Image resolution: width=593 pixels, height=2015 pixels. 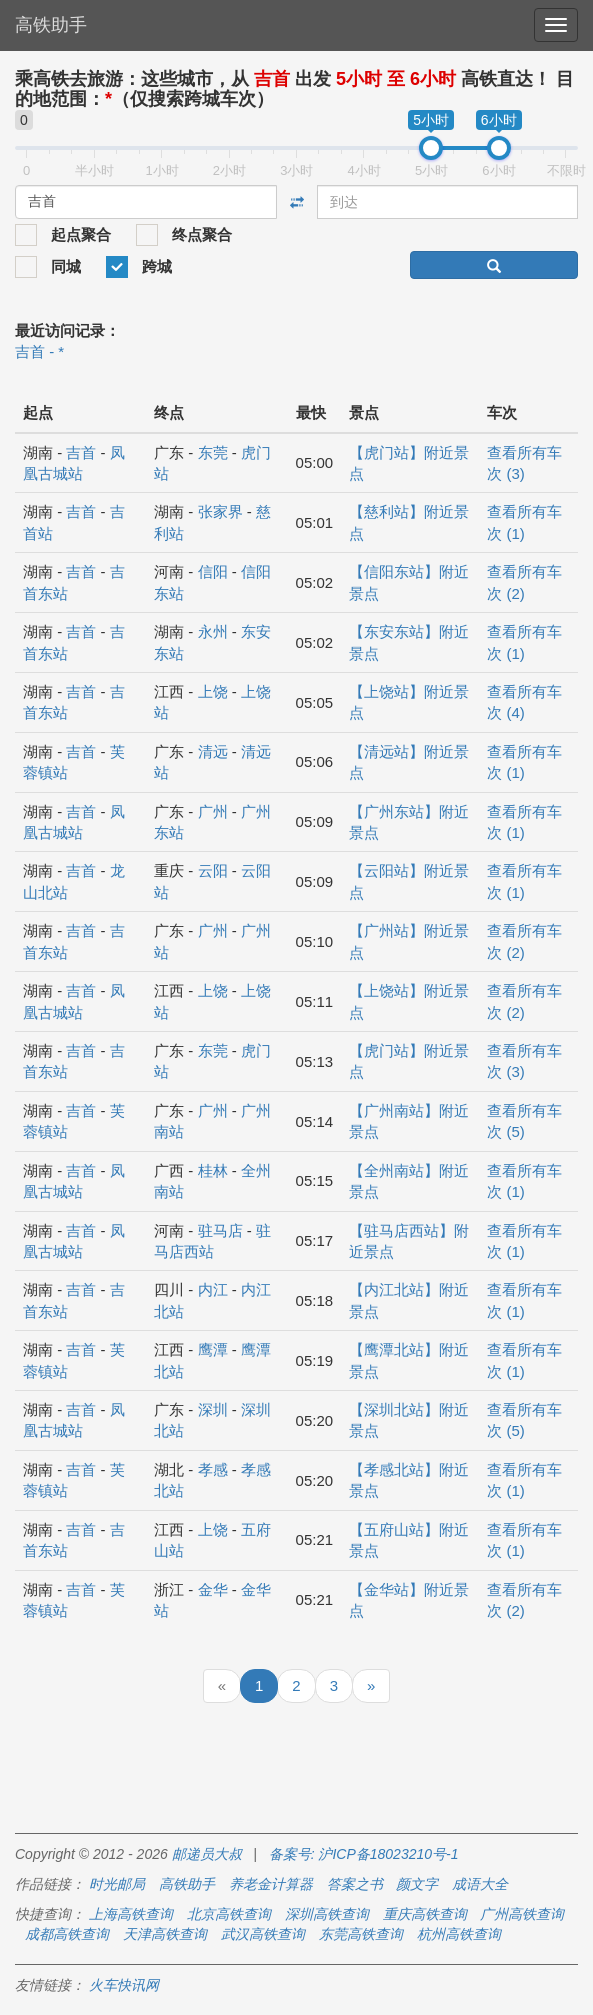 I want to click on 备案号: 沪ICP备18023210号-1, so click(x=364, y=1854).